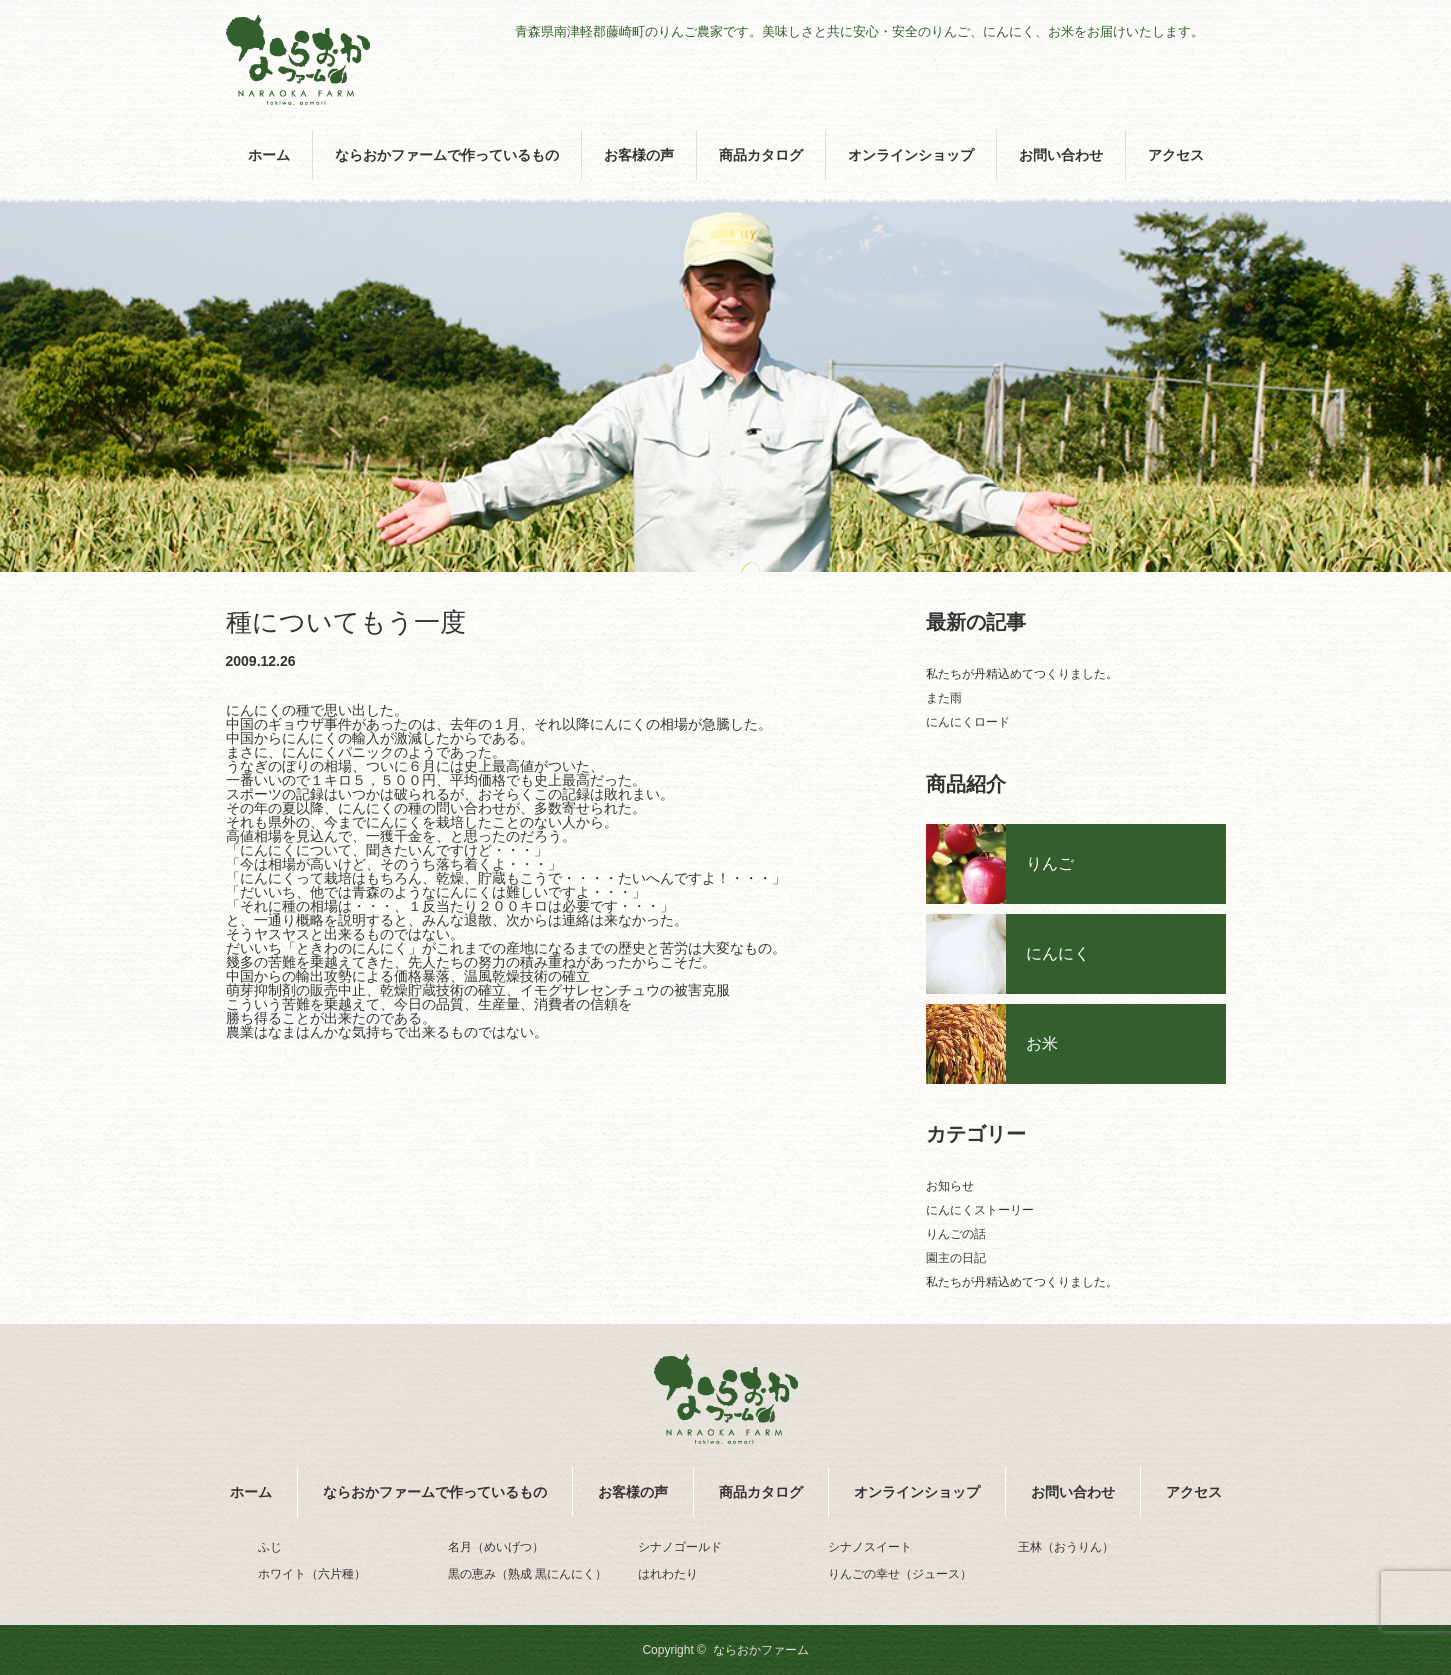 Image resolution: width=1451 pixels, height=1675 pixels. I want to click on 園主の日記, so click(956, 1258).